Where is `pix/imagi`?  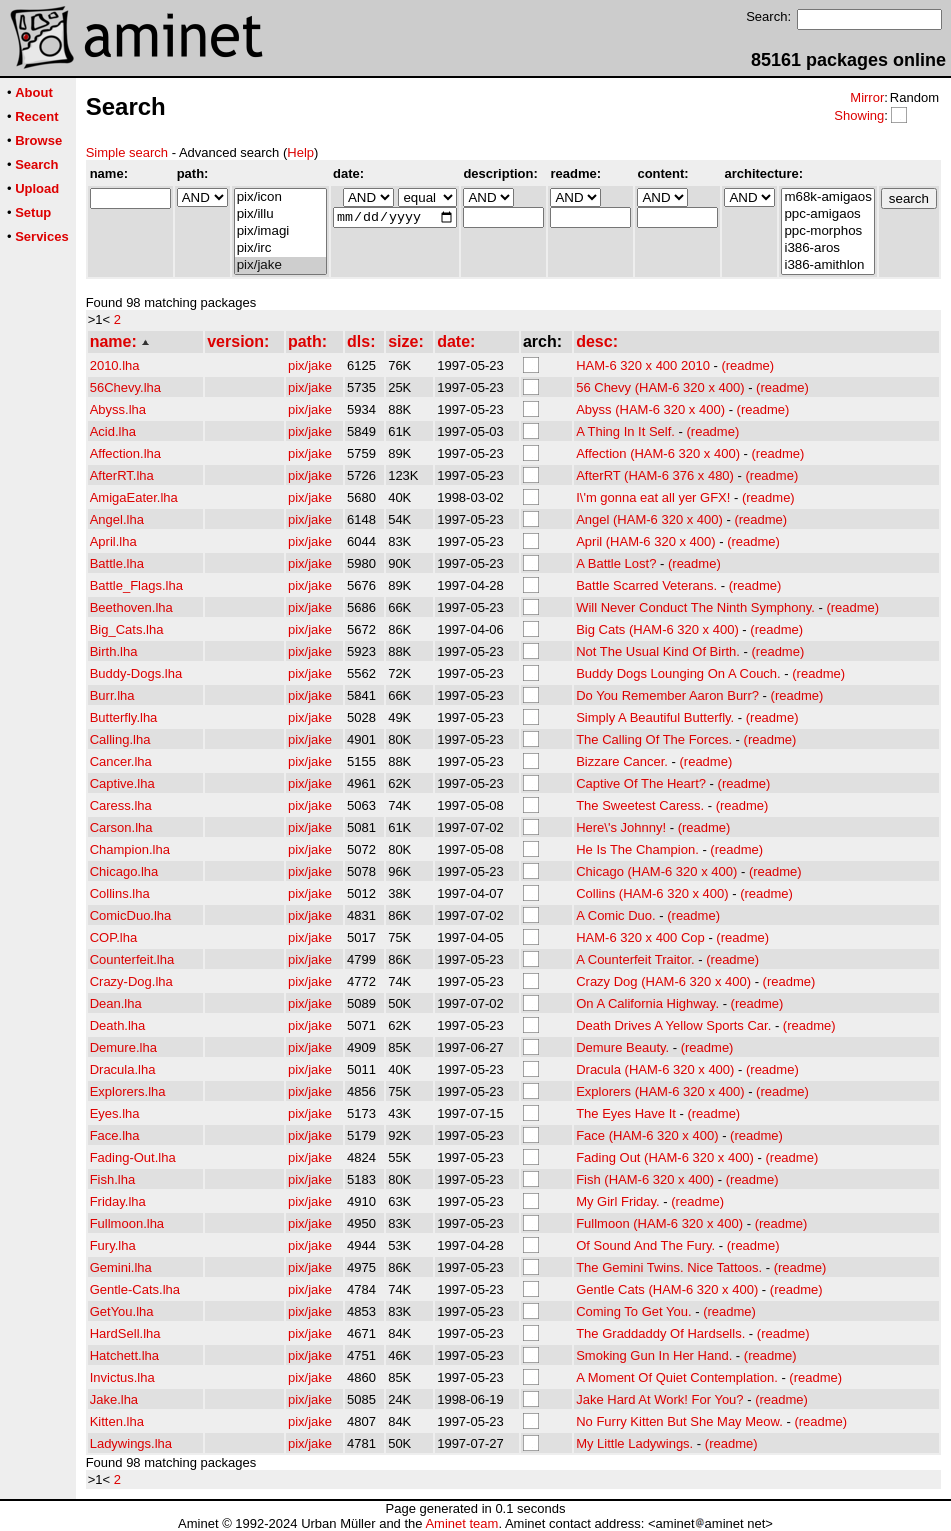
pix/imagi is located at coordinates (280, 231).